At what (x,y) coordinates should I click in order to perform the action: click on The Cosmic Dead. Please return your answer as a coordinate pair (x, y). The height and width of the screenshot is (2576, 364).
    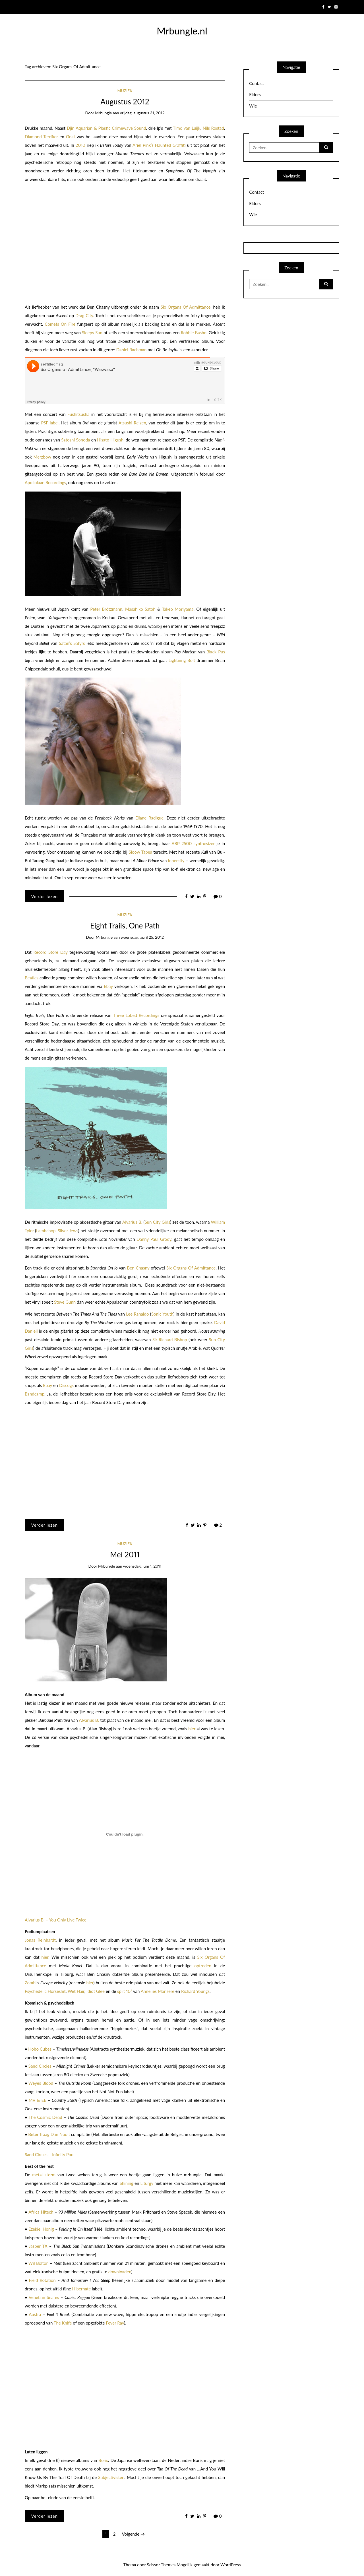
    Looking at the image, I should click on (45, 2117).